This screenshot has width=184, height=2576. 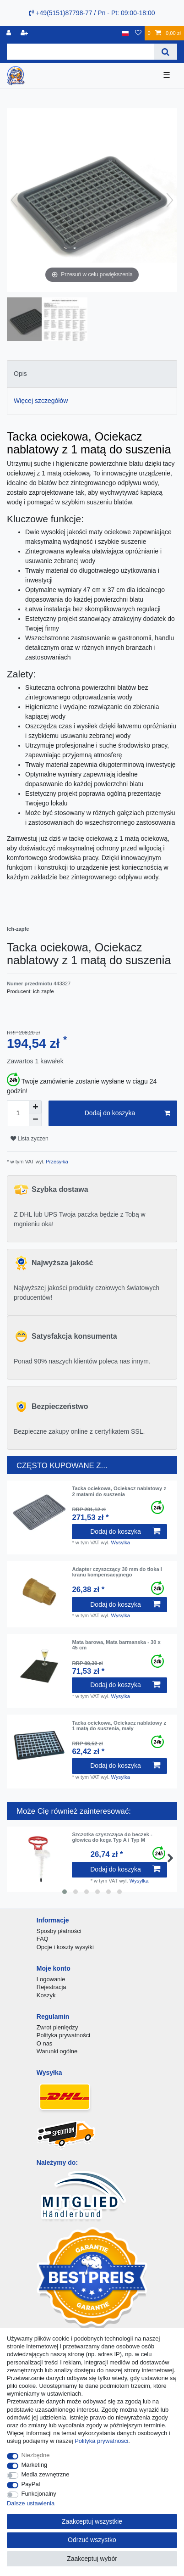 I want to click on Rejestracja, so click(x=51, y=1987).